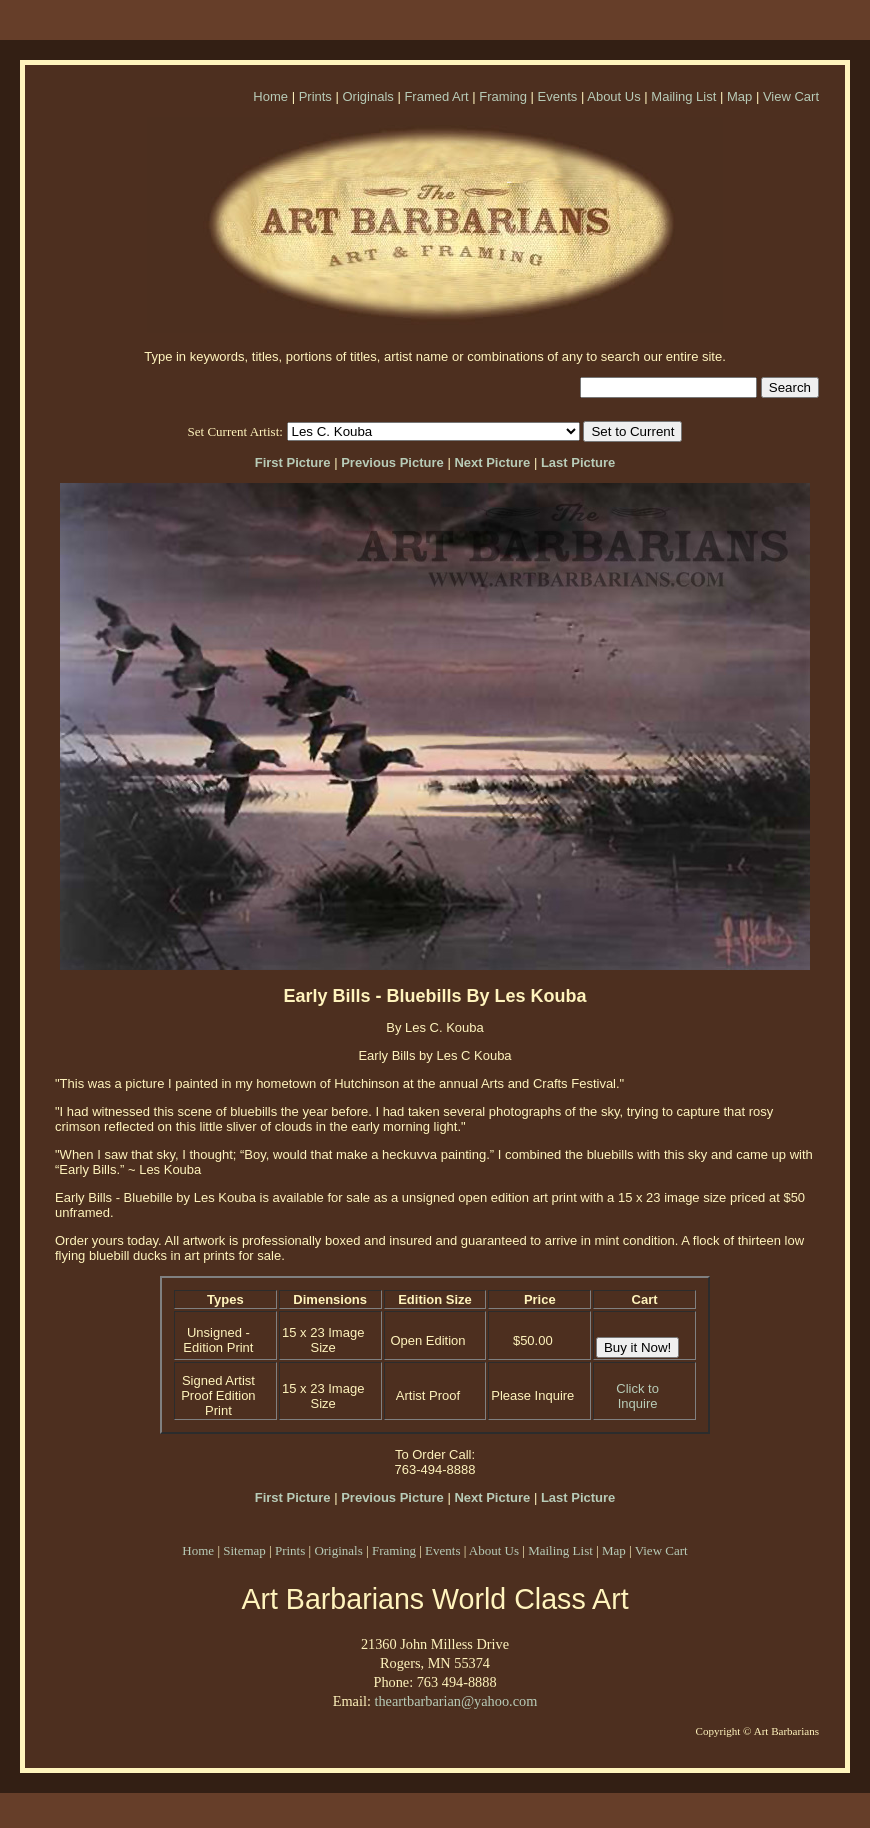 The width and height of the screenshot is (870, 1828). What do you see at coordinates (739, 96) in the screenshot?
I see `Map` at bounding box center [739, 96].